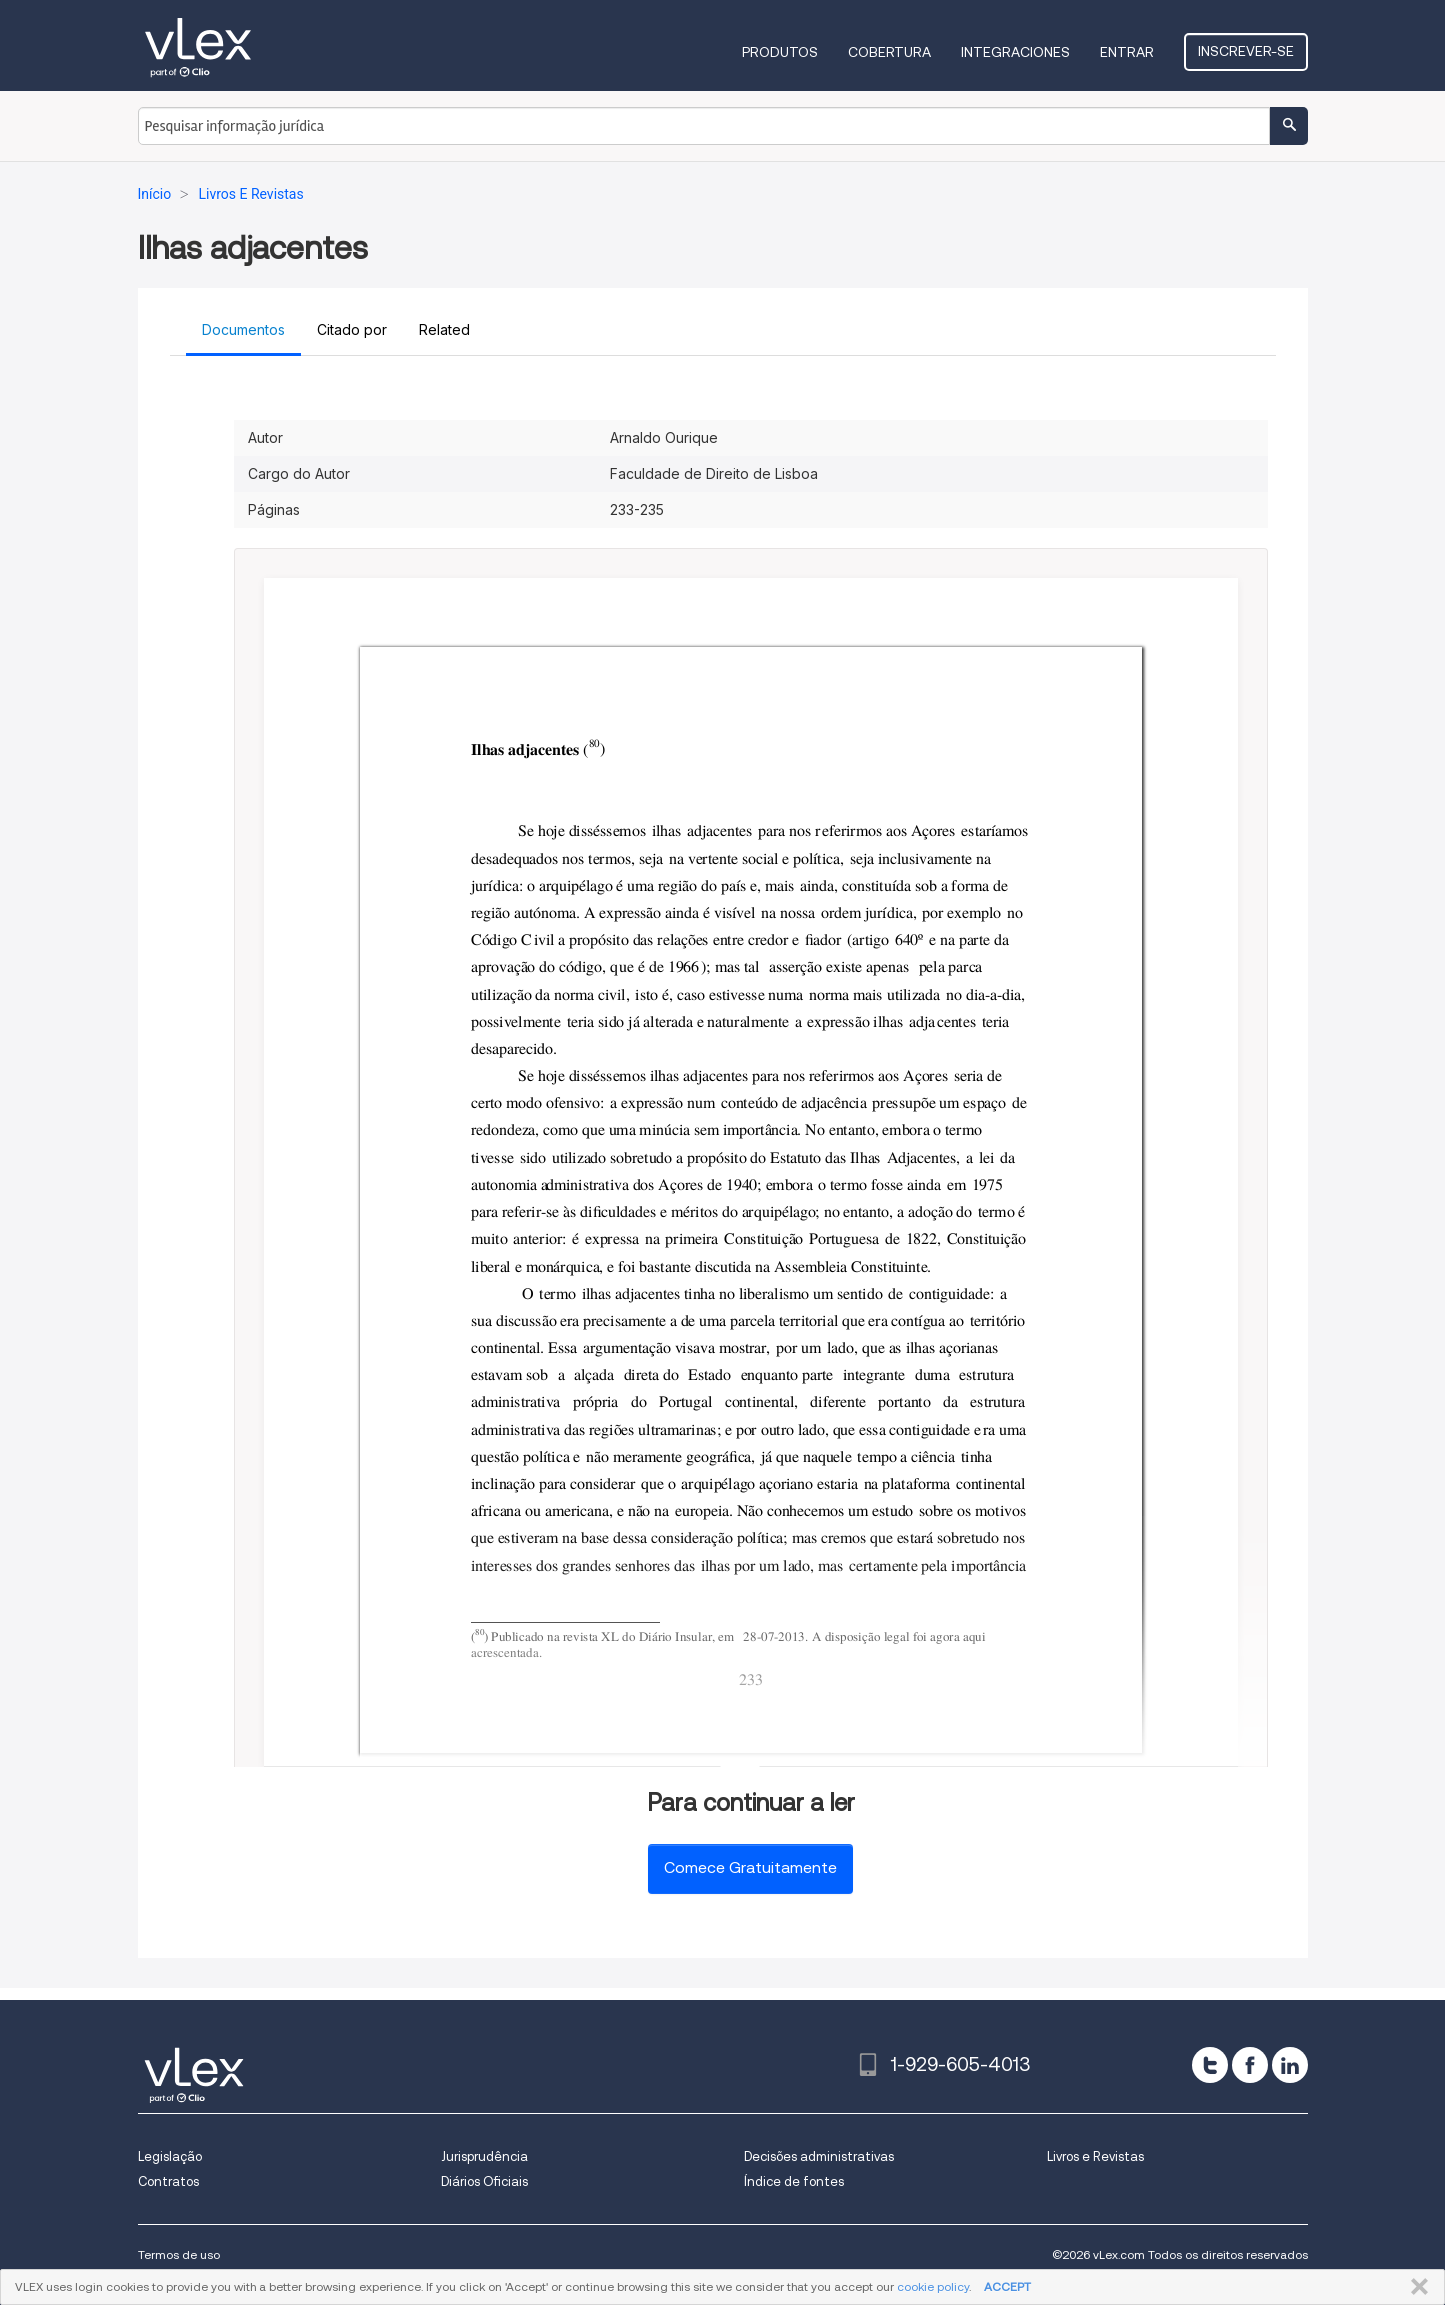 Image resolution: width=1445 pixels, height=2305 pixels. What do you see at coordinates (1415, 2287) in the screenshot?
I see `FECHAR` at bounding box center [1415, 2287].